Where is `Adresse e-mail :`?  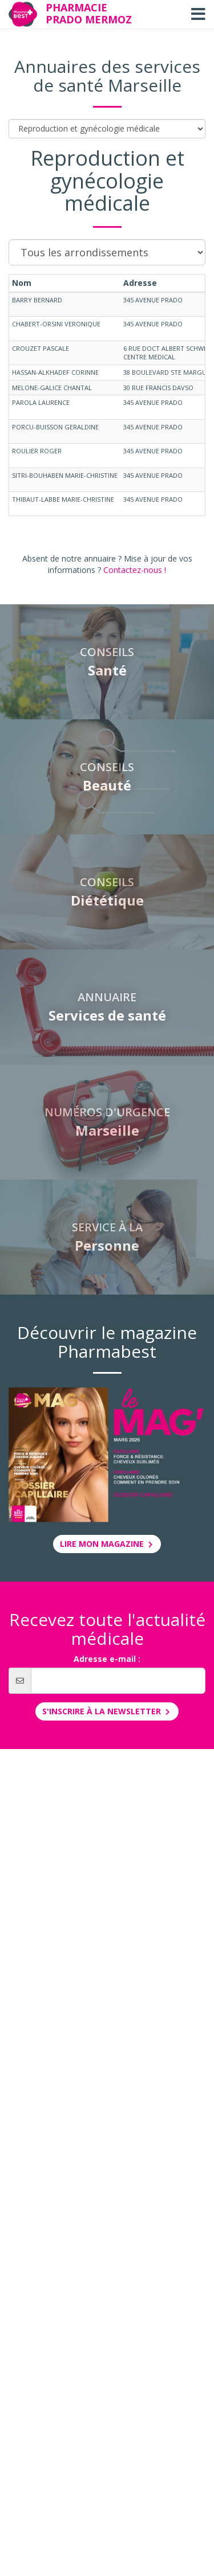
Adresse e-mail : is located at coordinates (107, 1658).